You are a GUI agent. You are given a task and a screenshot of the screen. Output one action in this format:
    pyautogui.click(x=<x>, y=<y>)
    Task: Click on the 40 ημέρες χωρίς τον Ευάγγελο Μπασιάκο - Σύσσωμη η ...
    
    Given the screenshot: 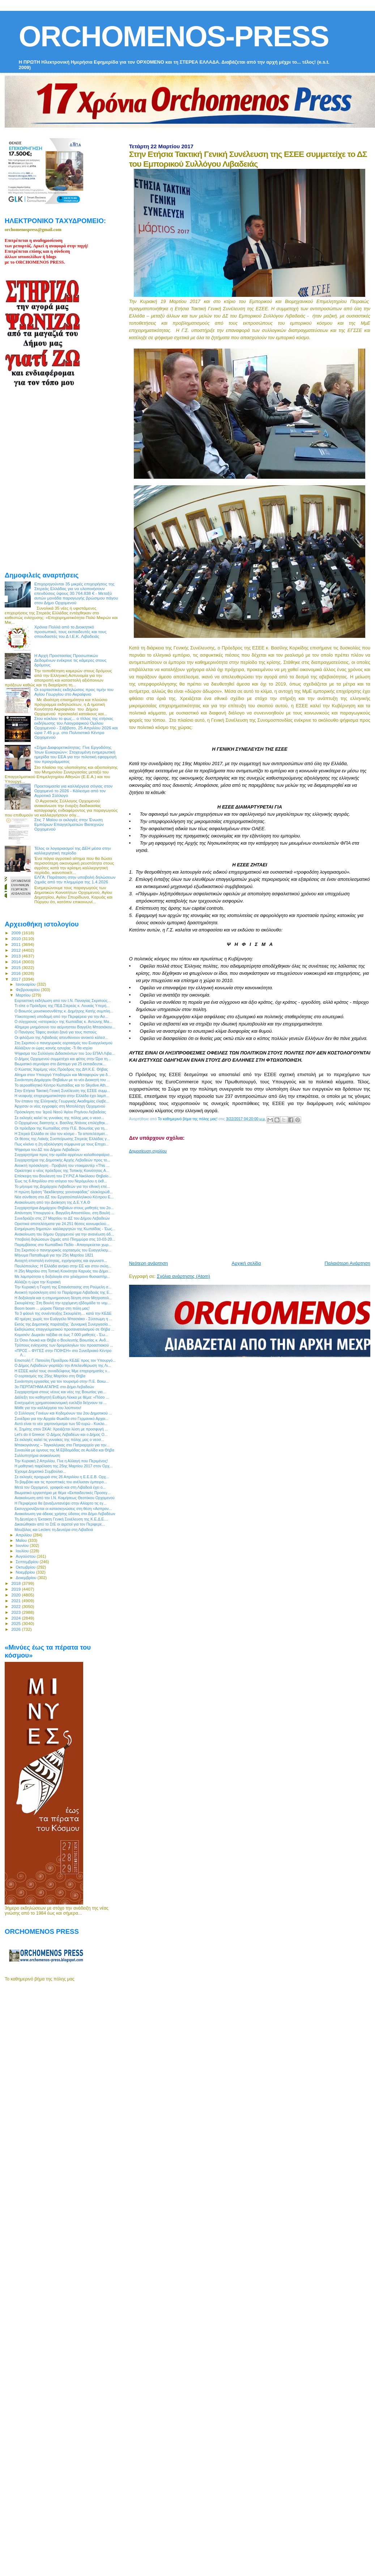 What is the action you would take?
    pyautogui.click(x=63, y=1319)
    